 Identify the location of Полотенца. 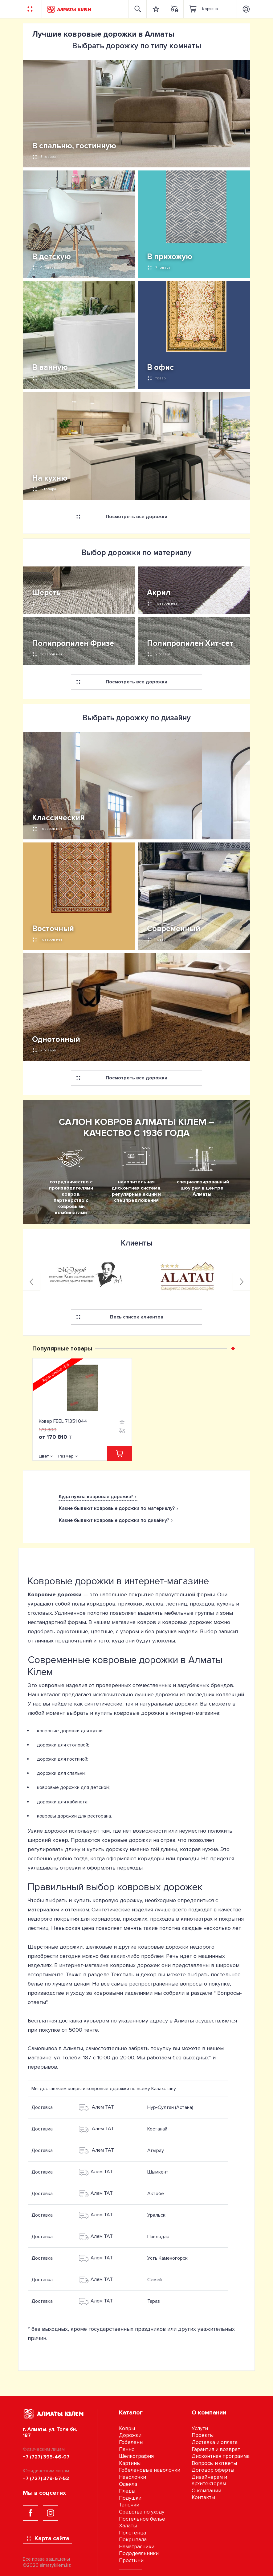
(132, 2533).